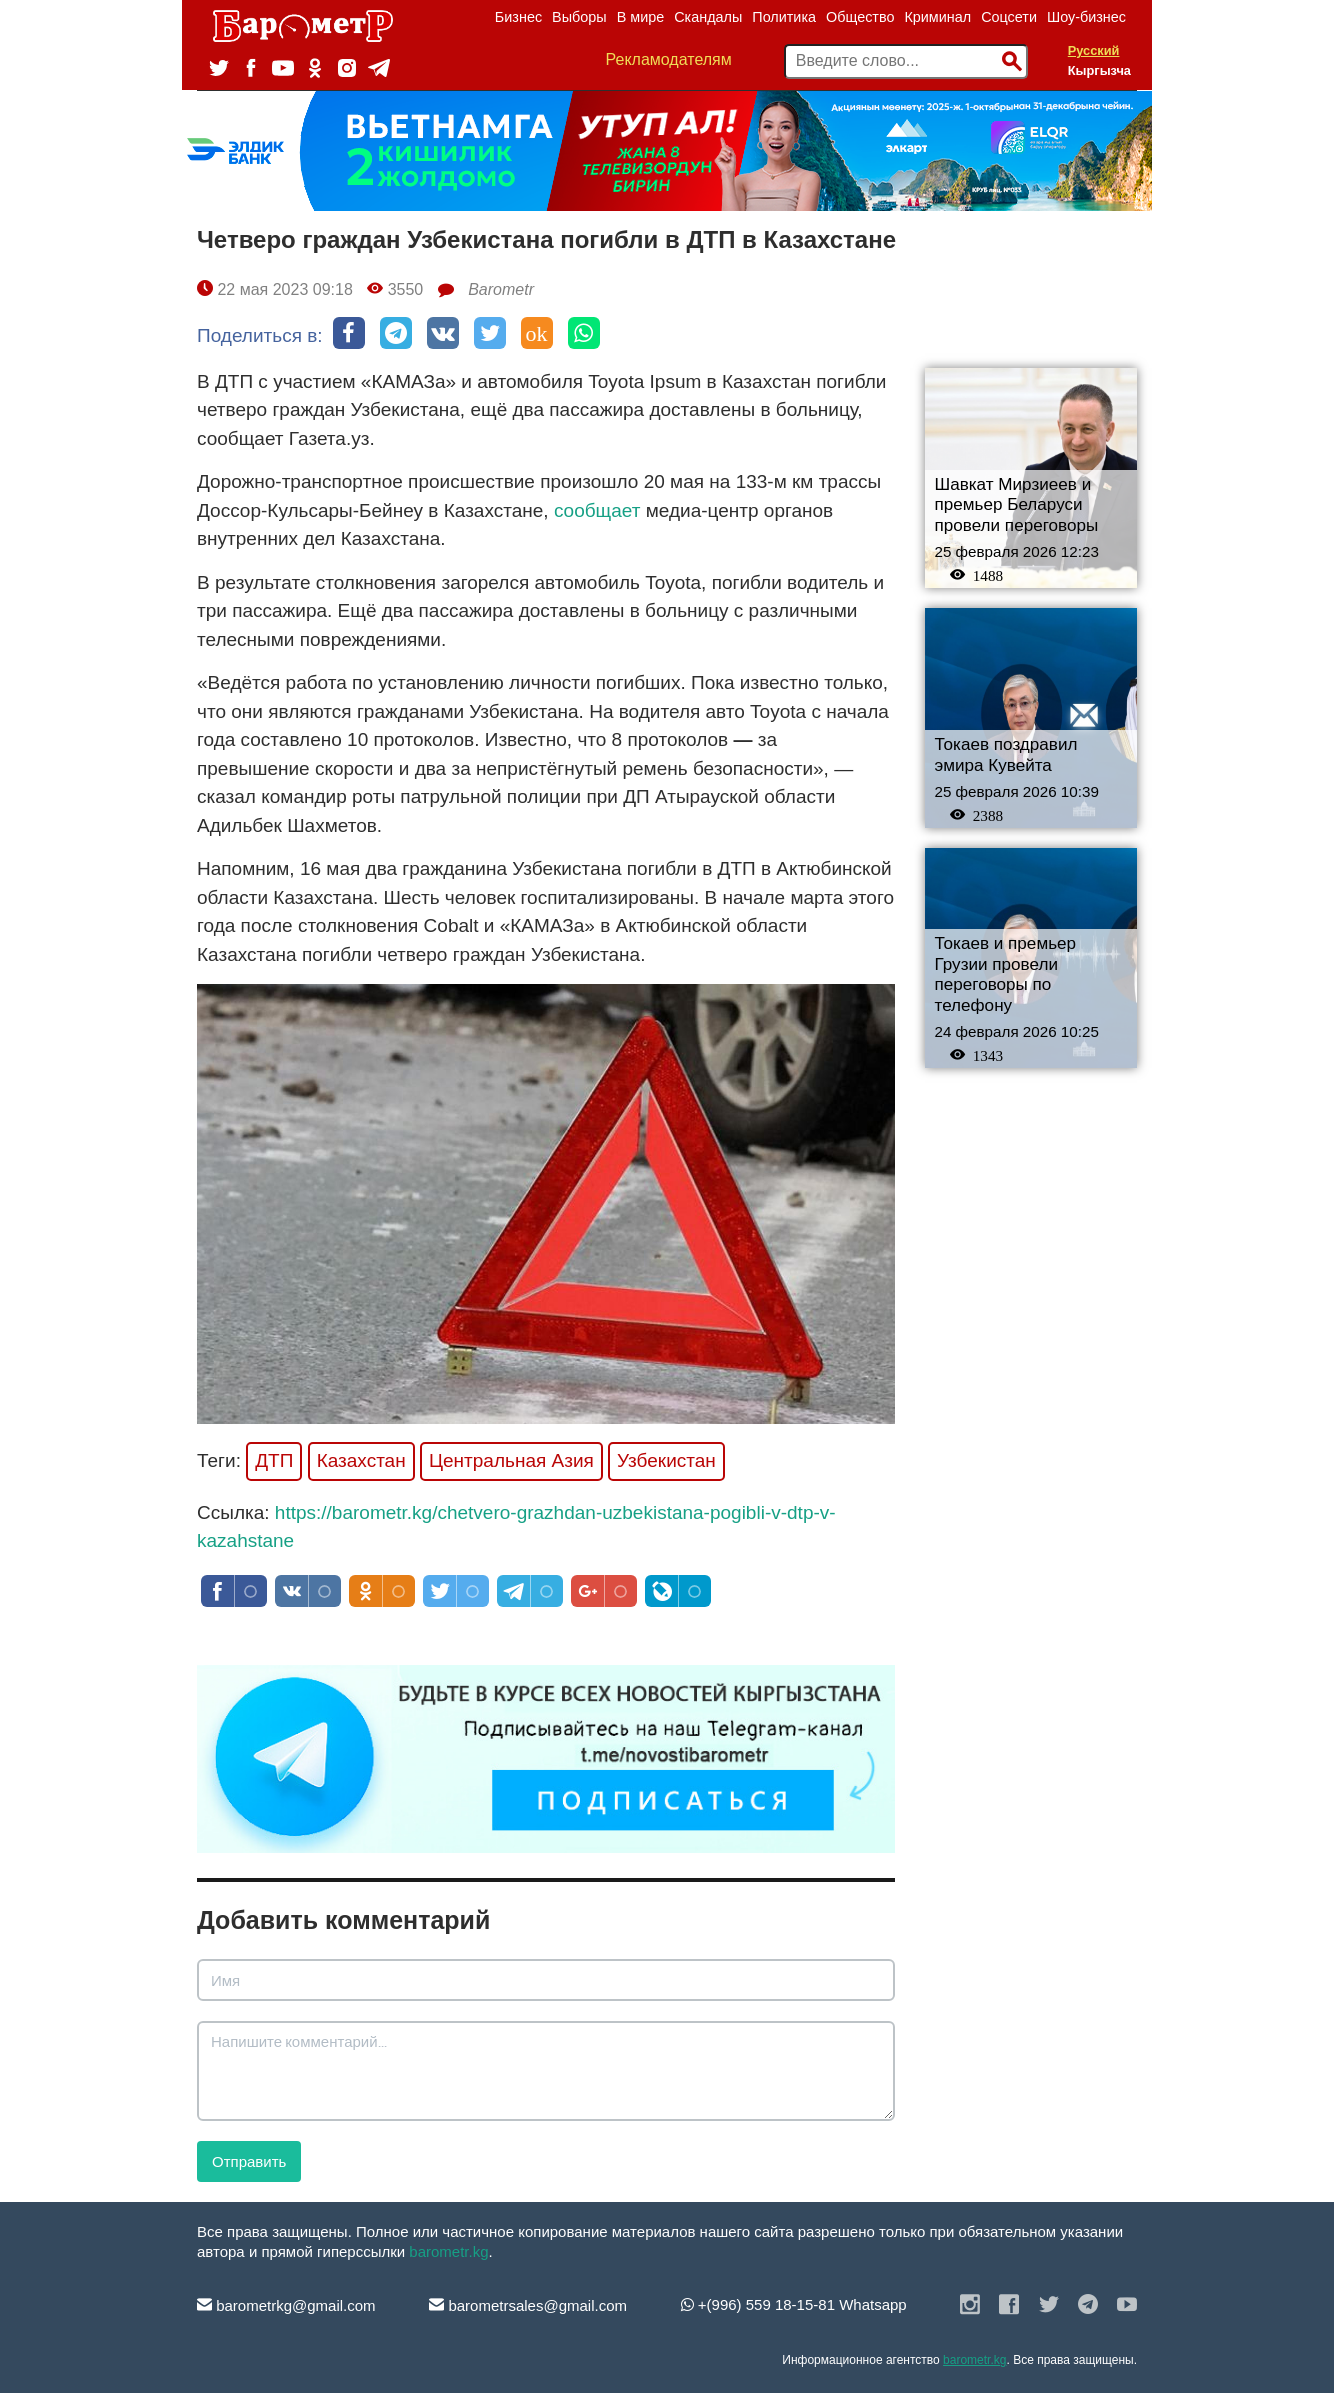 Image resolution: width=1334 pixels, height=2393 pixels. What do you see at coordinates (860, 17) in the screenshot?
I see `Общество` at bounding box center [860, 17].